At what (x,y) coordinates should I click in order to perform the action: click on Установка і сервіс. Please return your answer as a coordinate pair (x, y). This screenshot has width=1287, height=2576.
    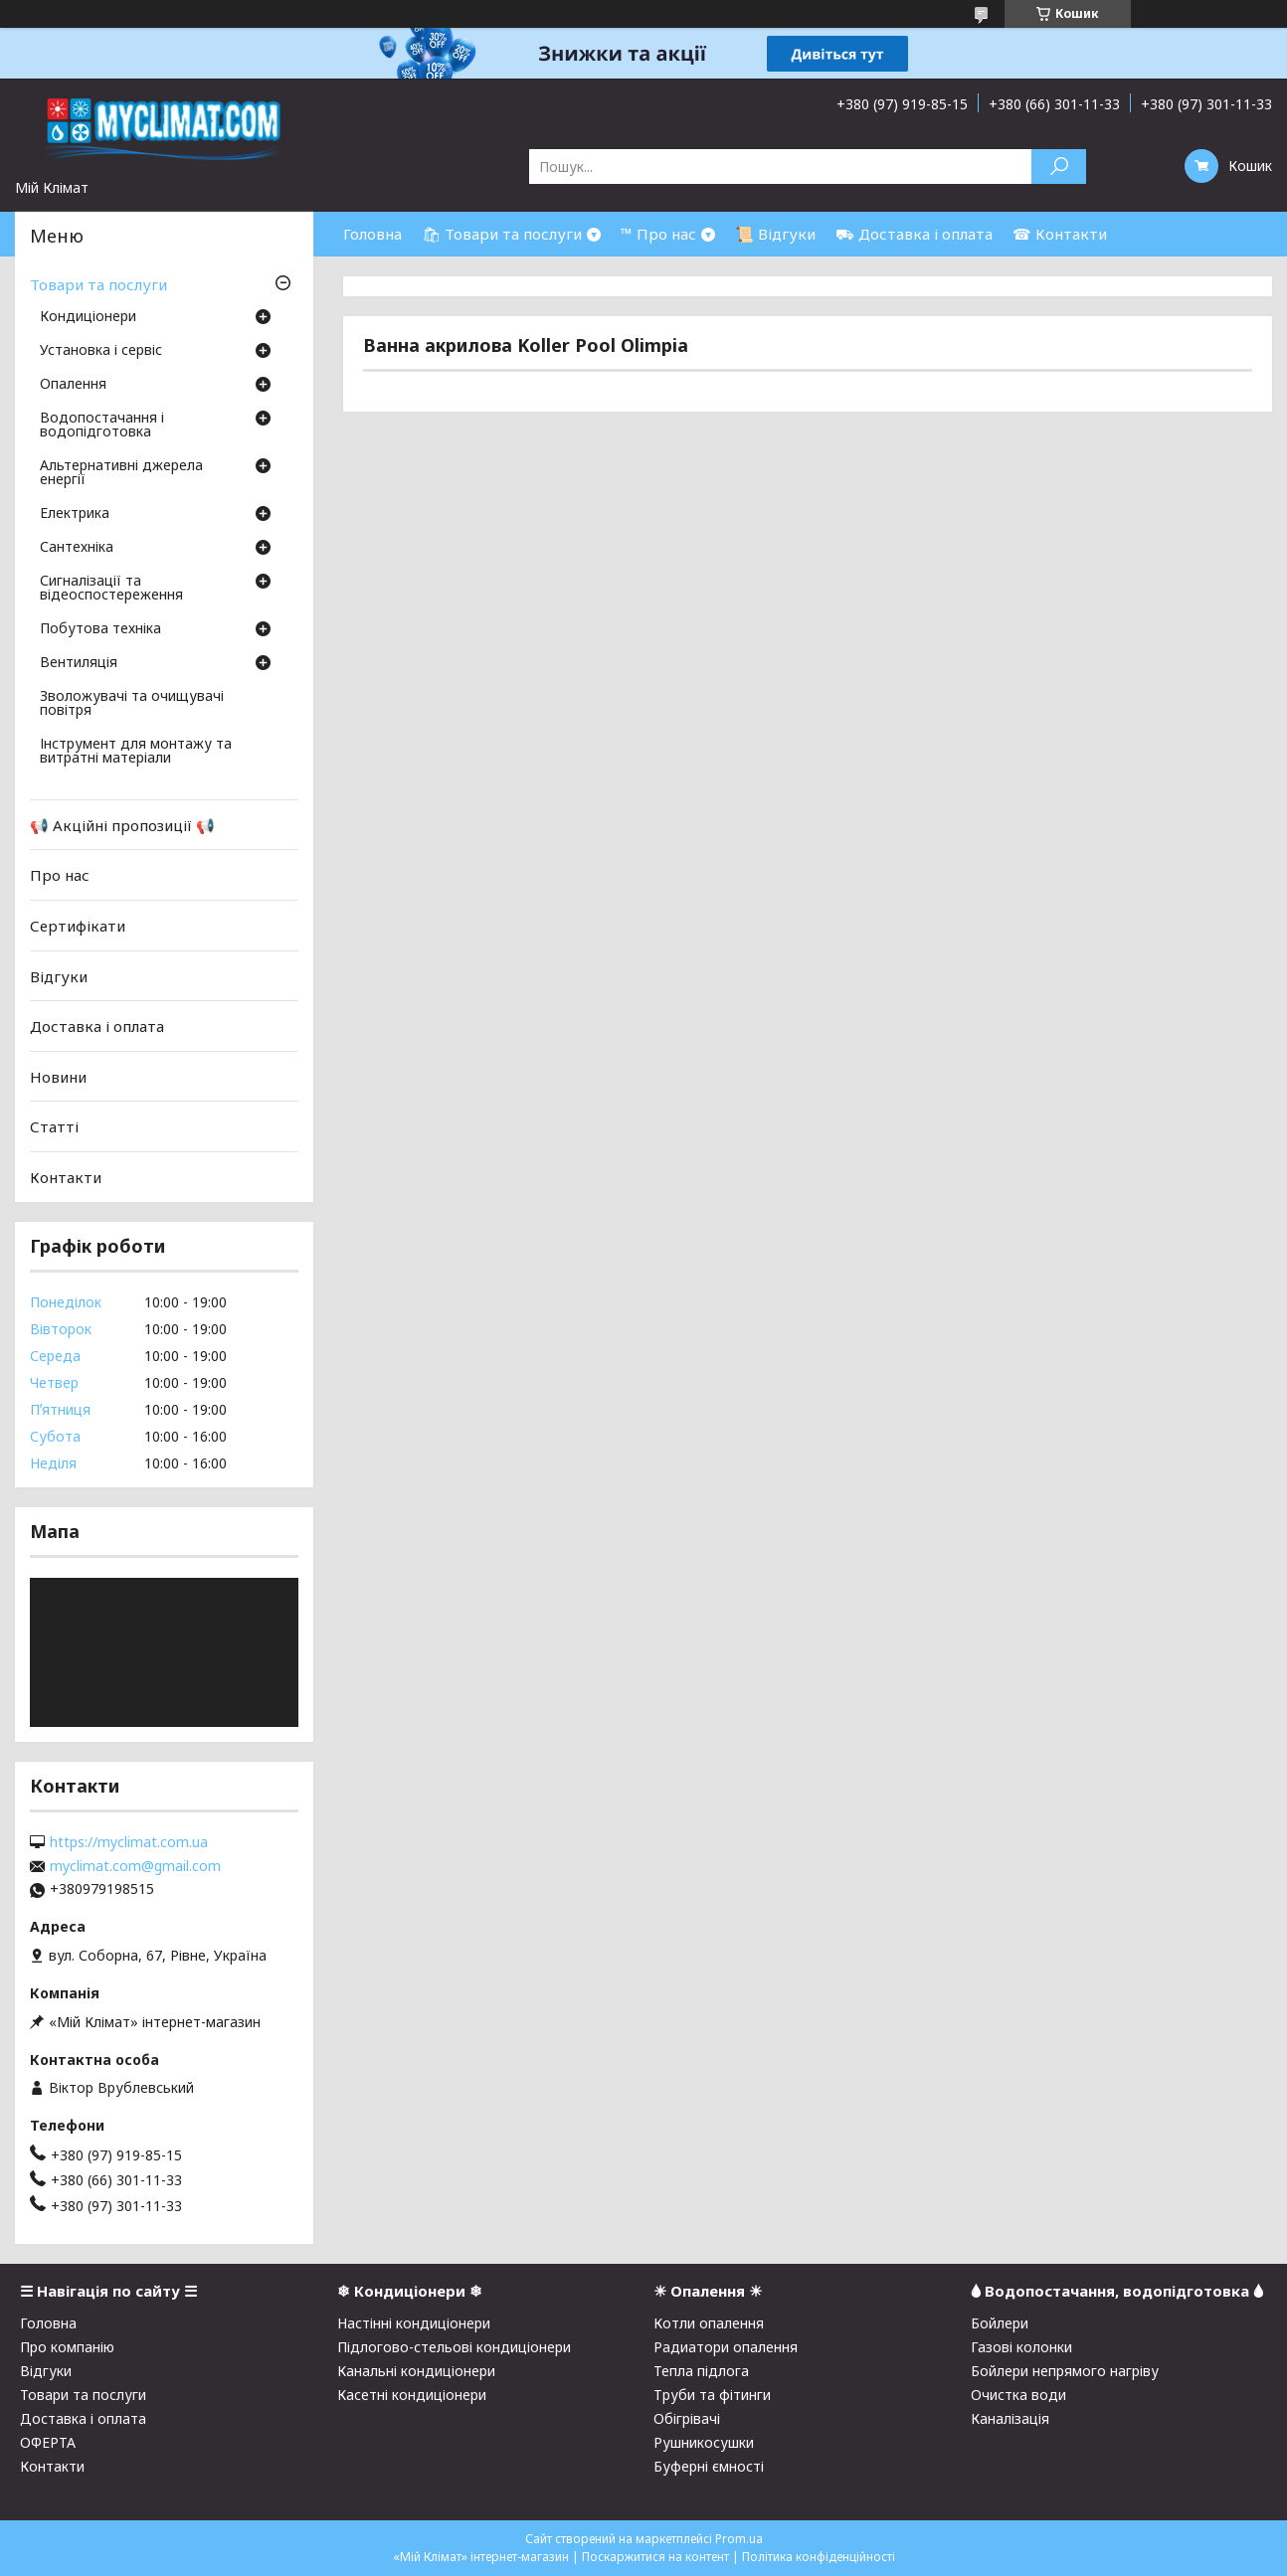
    Looking at the image, I should click on (101, 351).